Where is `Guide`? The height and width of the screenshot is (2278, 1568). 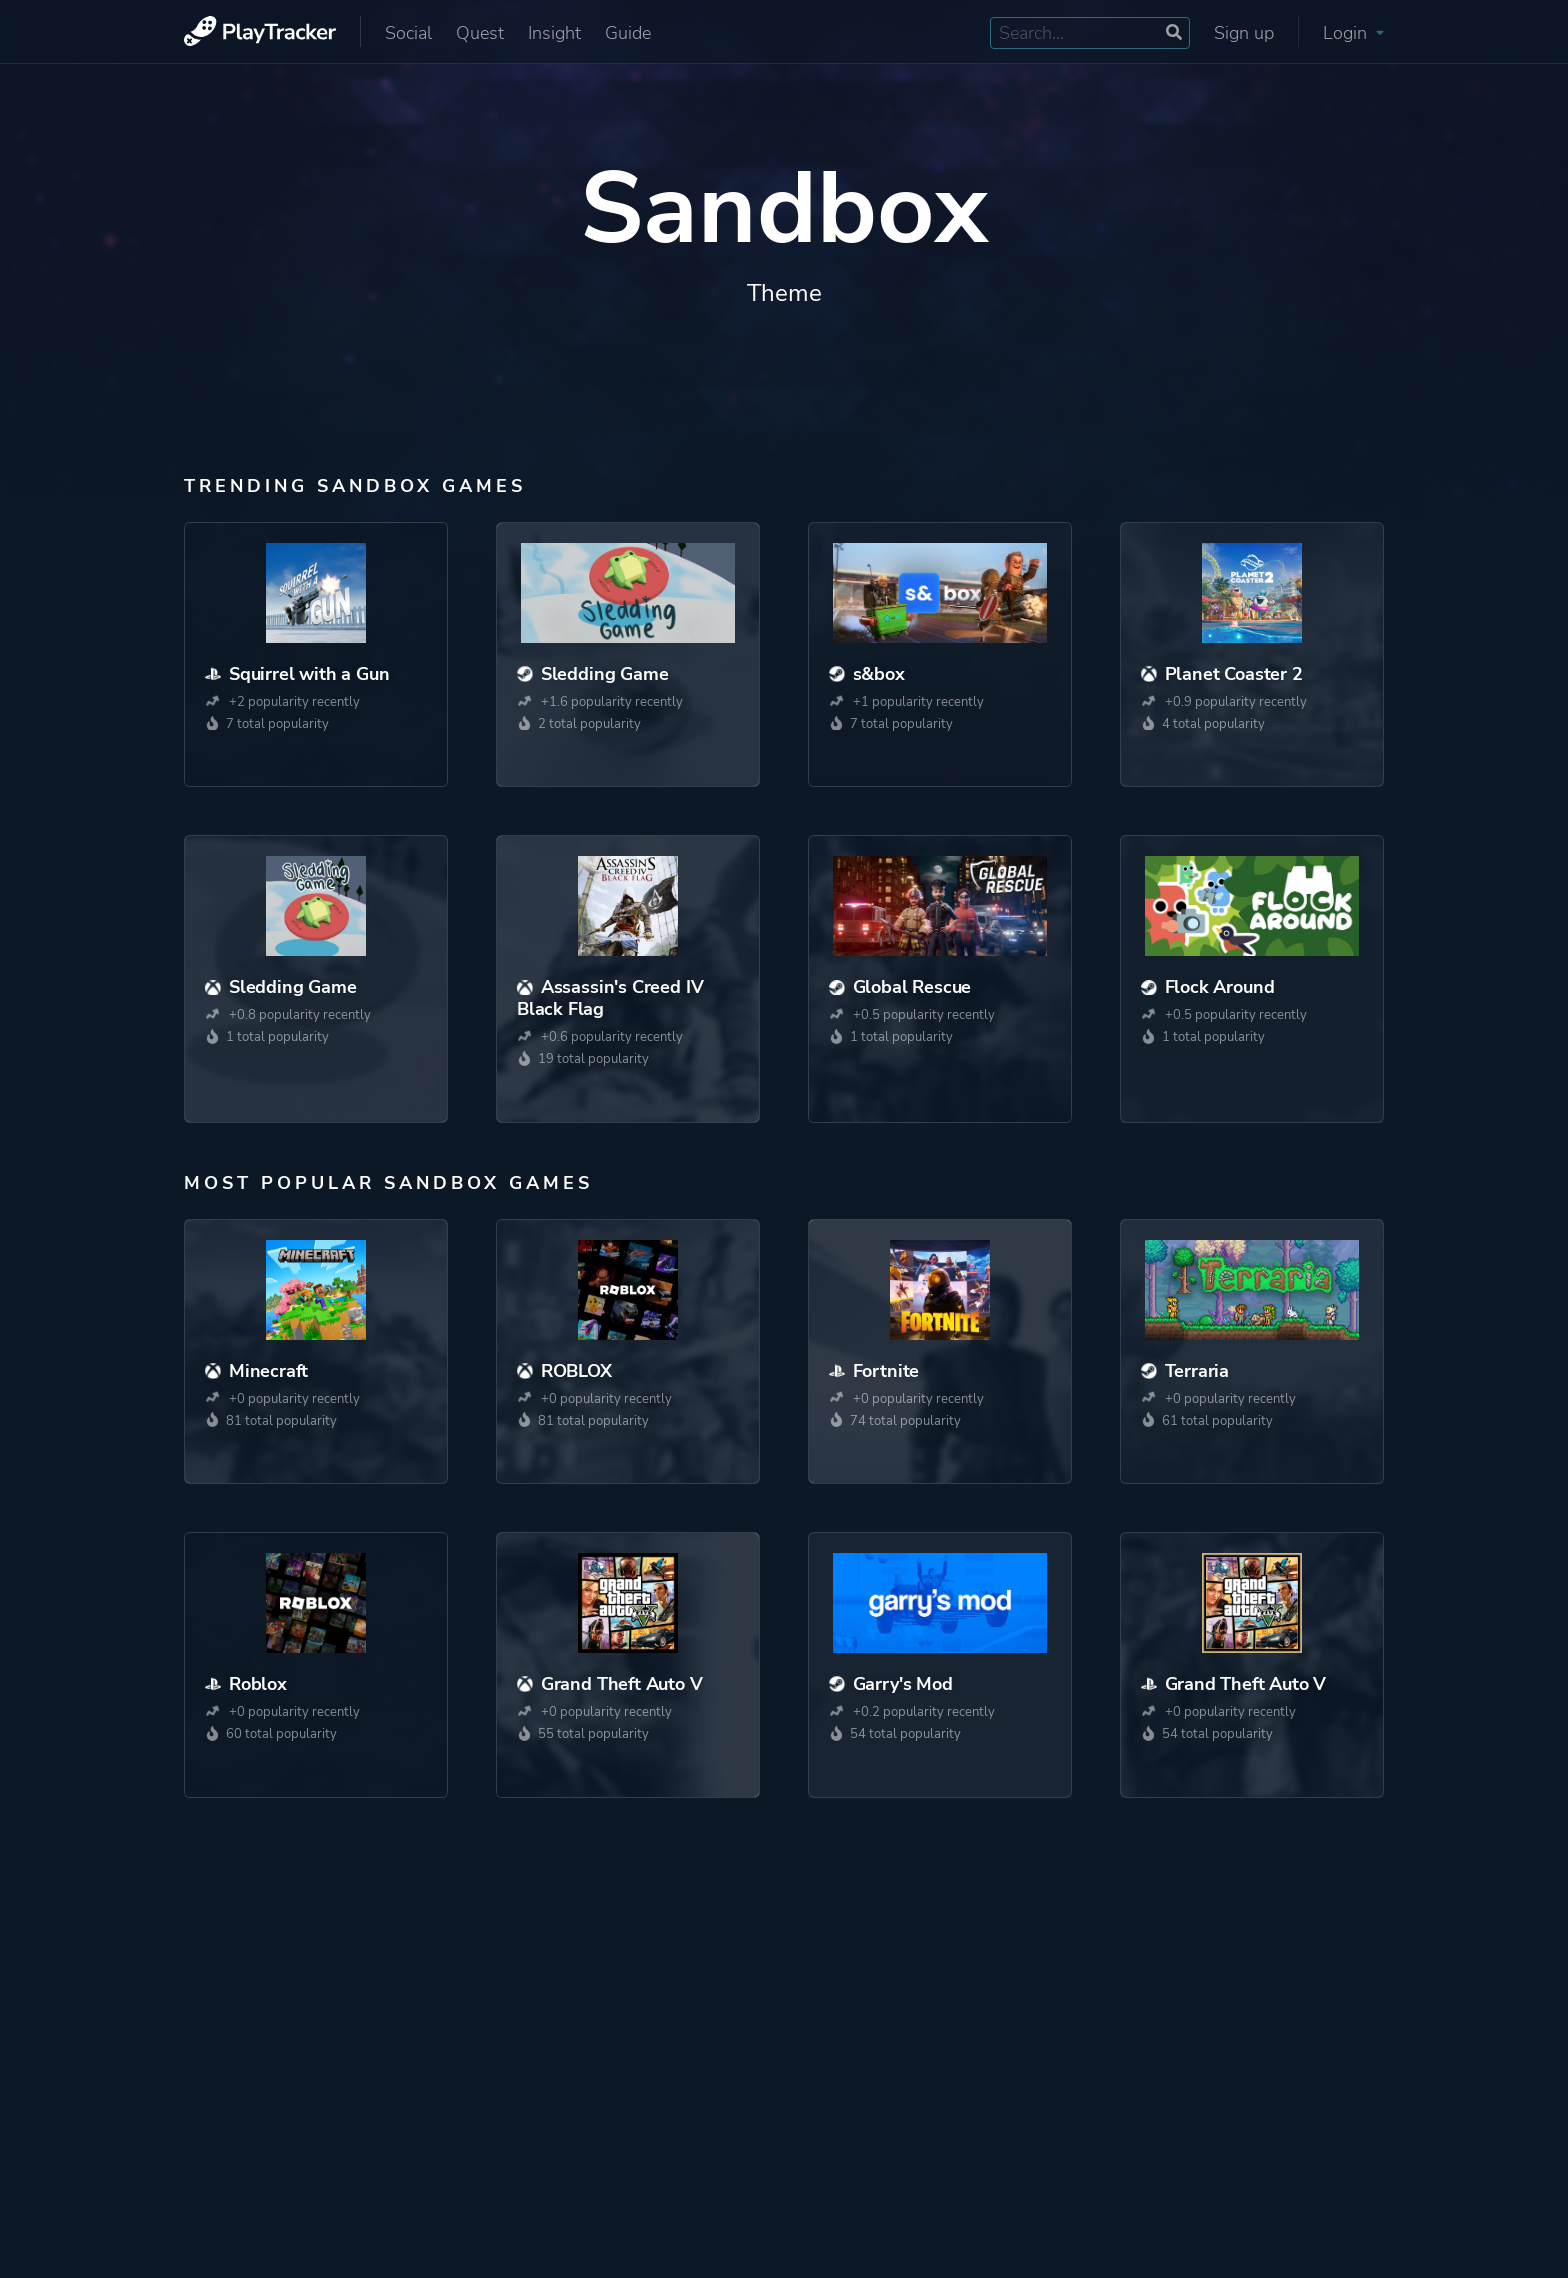 Guide is located at coordinates (628, 33).